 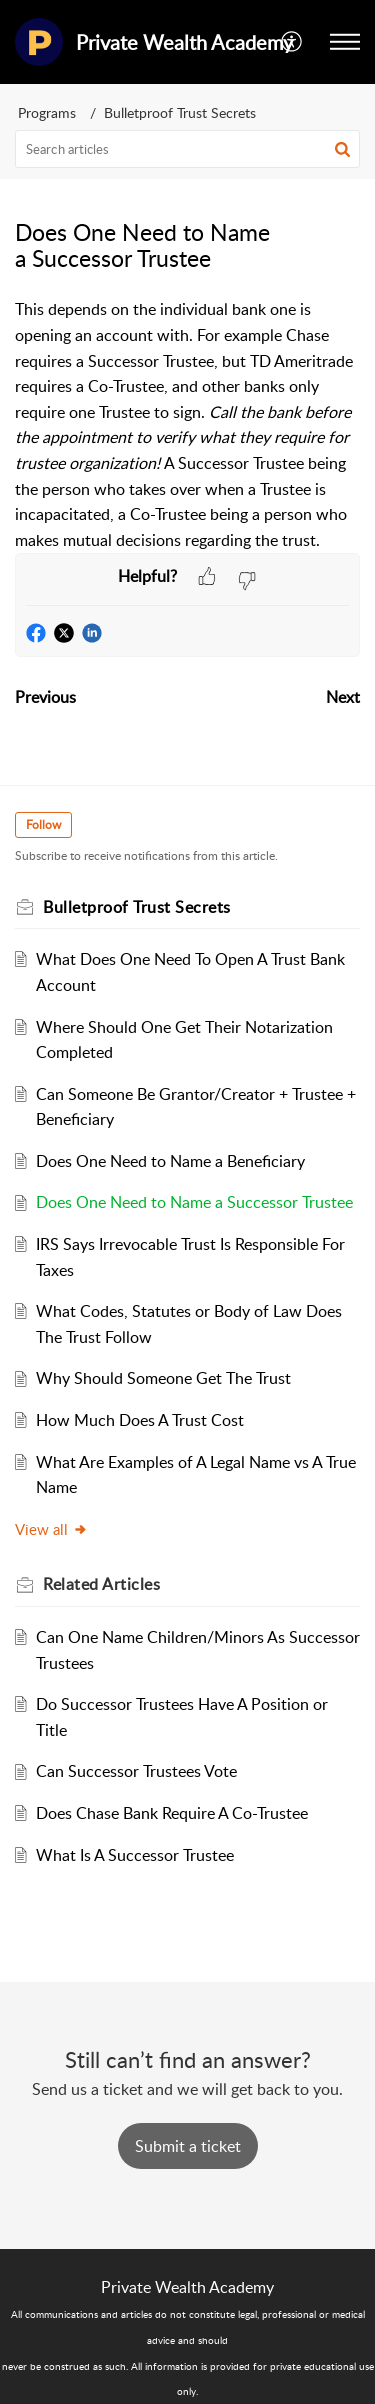 What do you see at coordinates (172, 1813) in the screenshot?
I see `Does Chase Bank Require A Co-Trustee` at bounding box center [172, 1813].